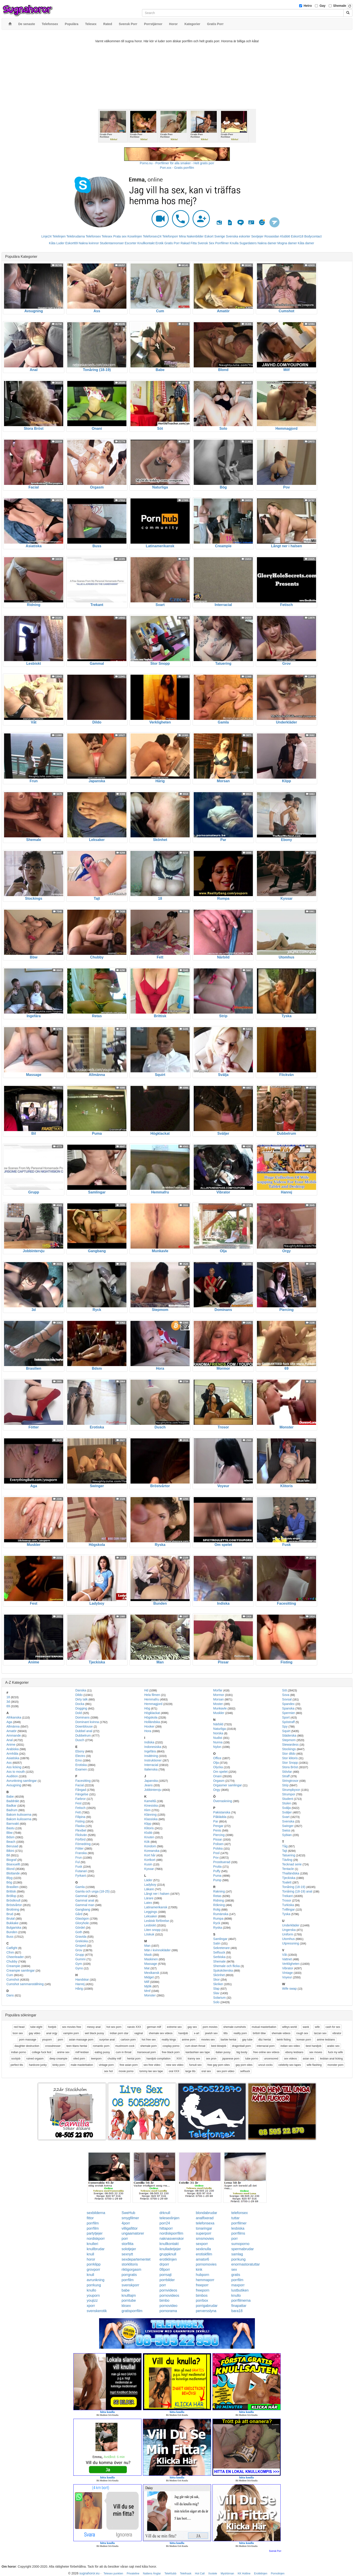 Image resolution: width=354 pixels, height=2576 pixels. Describe the element at coordinates (203, 2290) in the screenshot. I see `freeporn` at that location.